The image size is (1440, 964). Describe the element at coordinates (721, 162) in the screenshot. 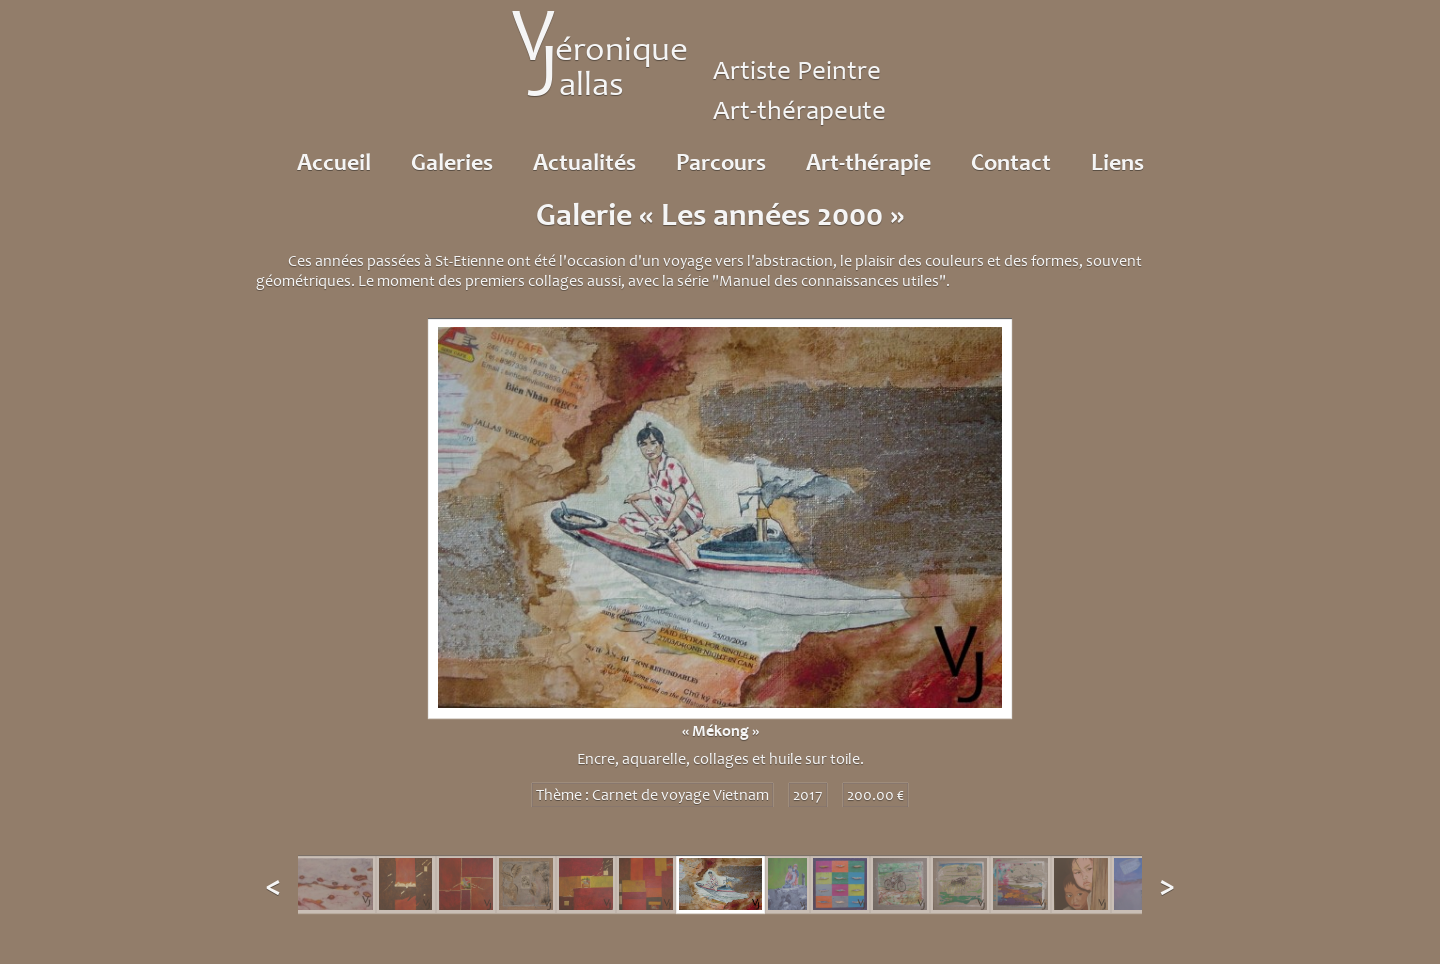

I see `Parcours` at that location.